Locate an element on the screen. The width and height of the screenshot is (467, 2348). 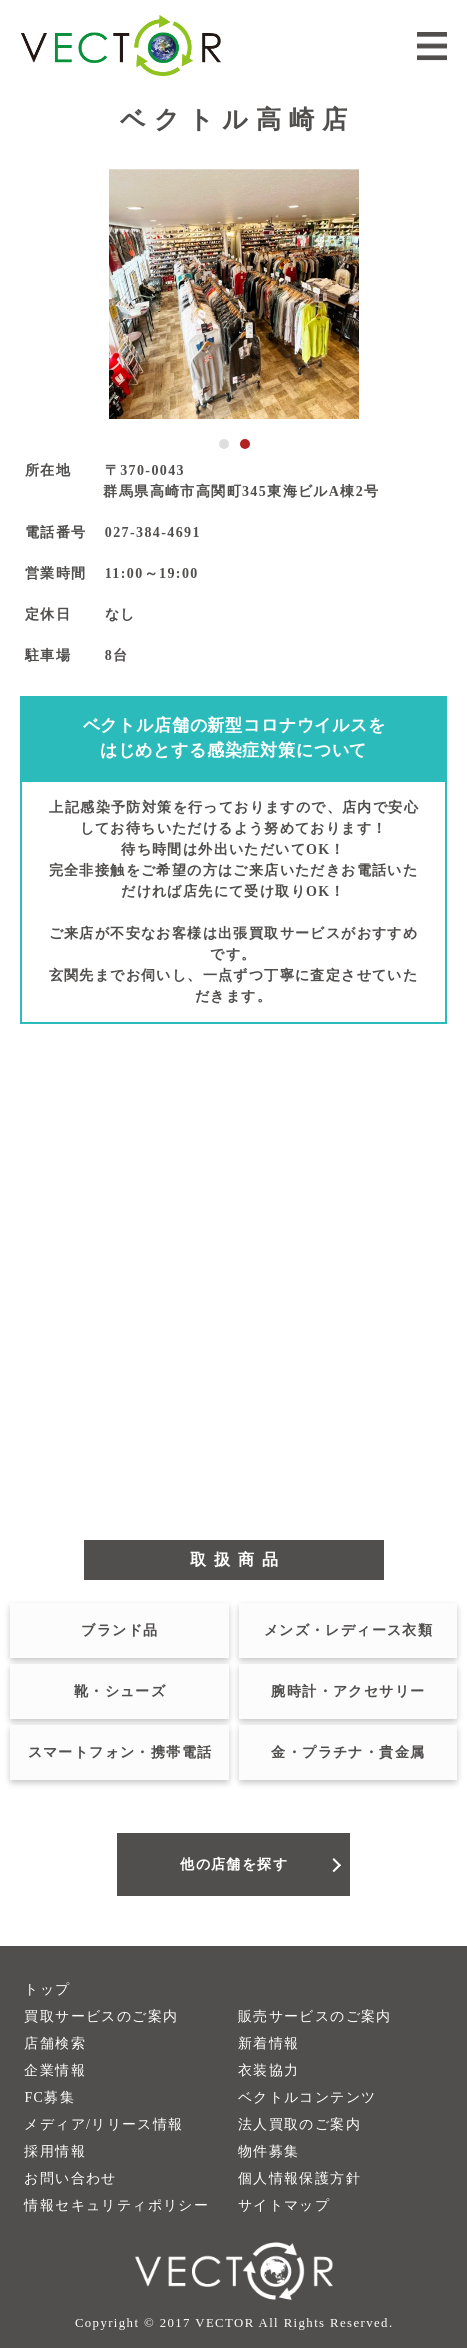
個人情報保護方針 is located at coordinates (299, 2178).